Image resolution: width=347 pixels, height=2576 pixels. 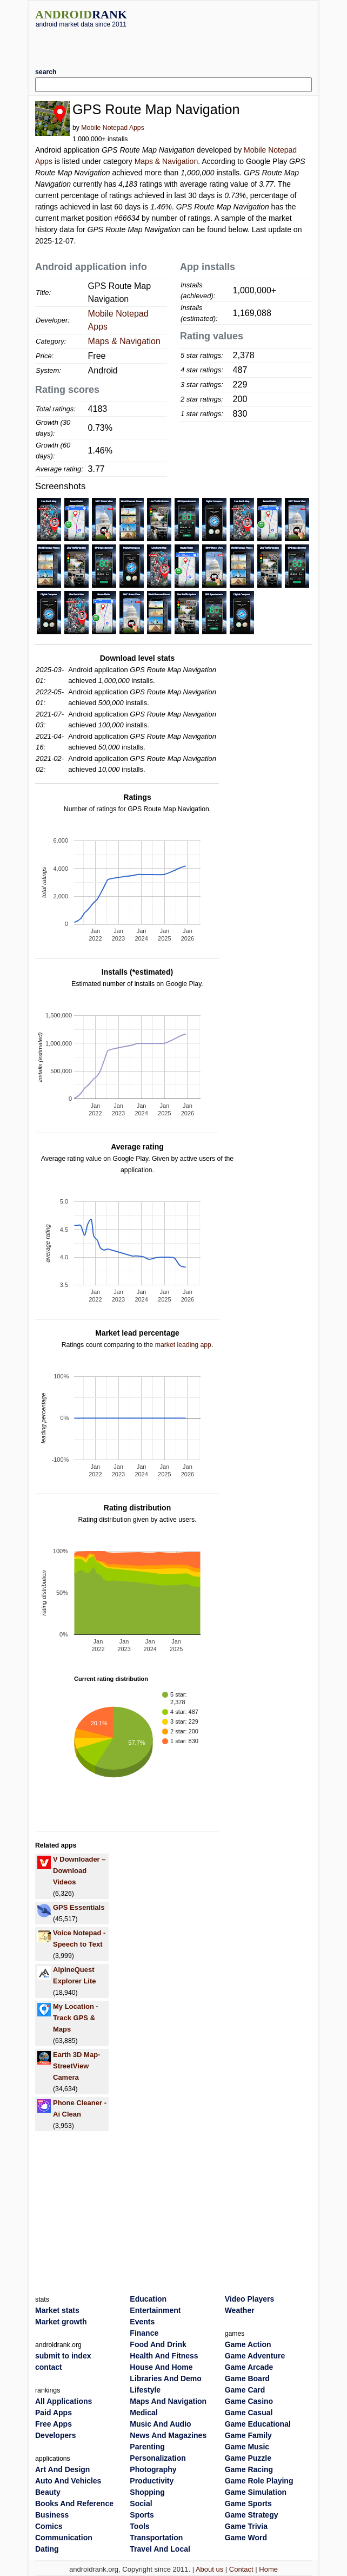 What do you see at coordinates (173, 44) in the screenshot?
I see `[Advertisement]` at bounding box center [173, 44].